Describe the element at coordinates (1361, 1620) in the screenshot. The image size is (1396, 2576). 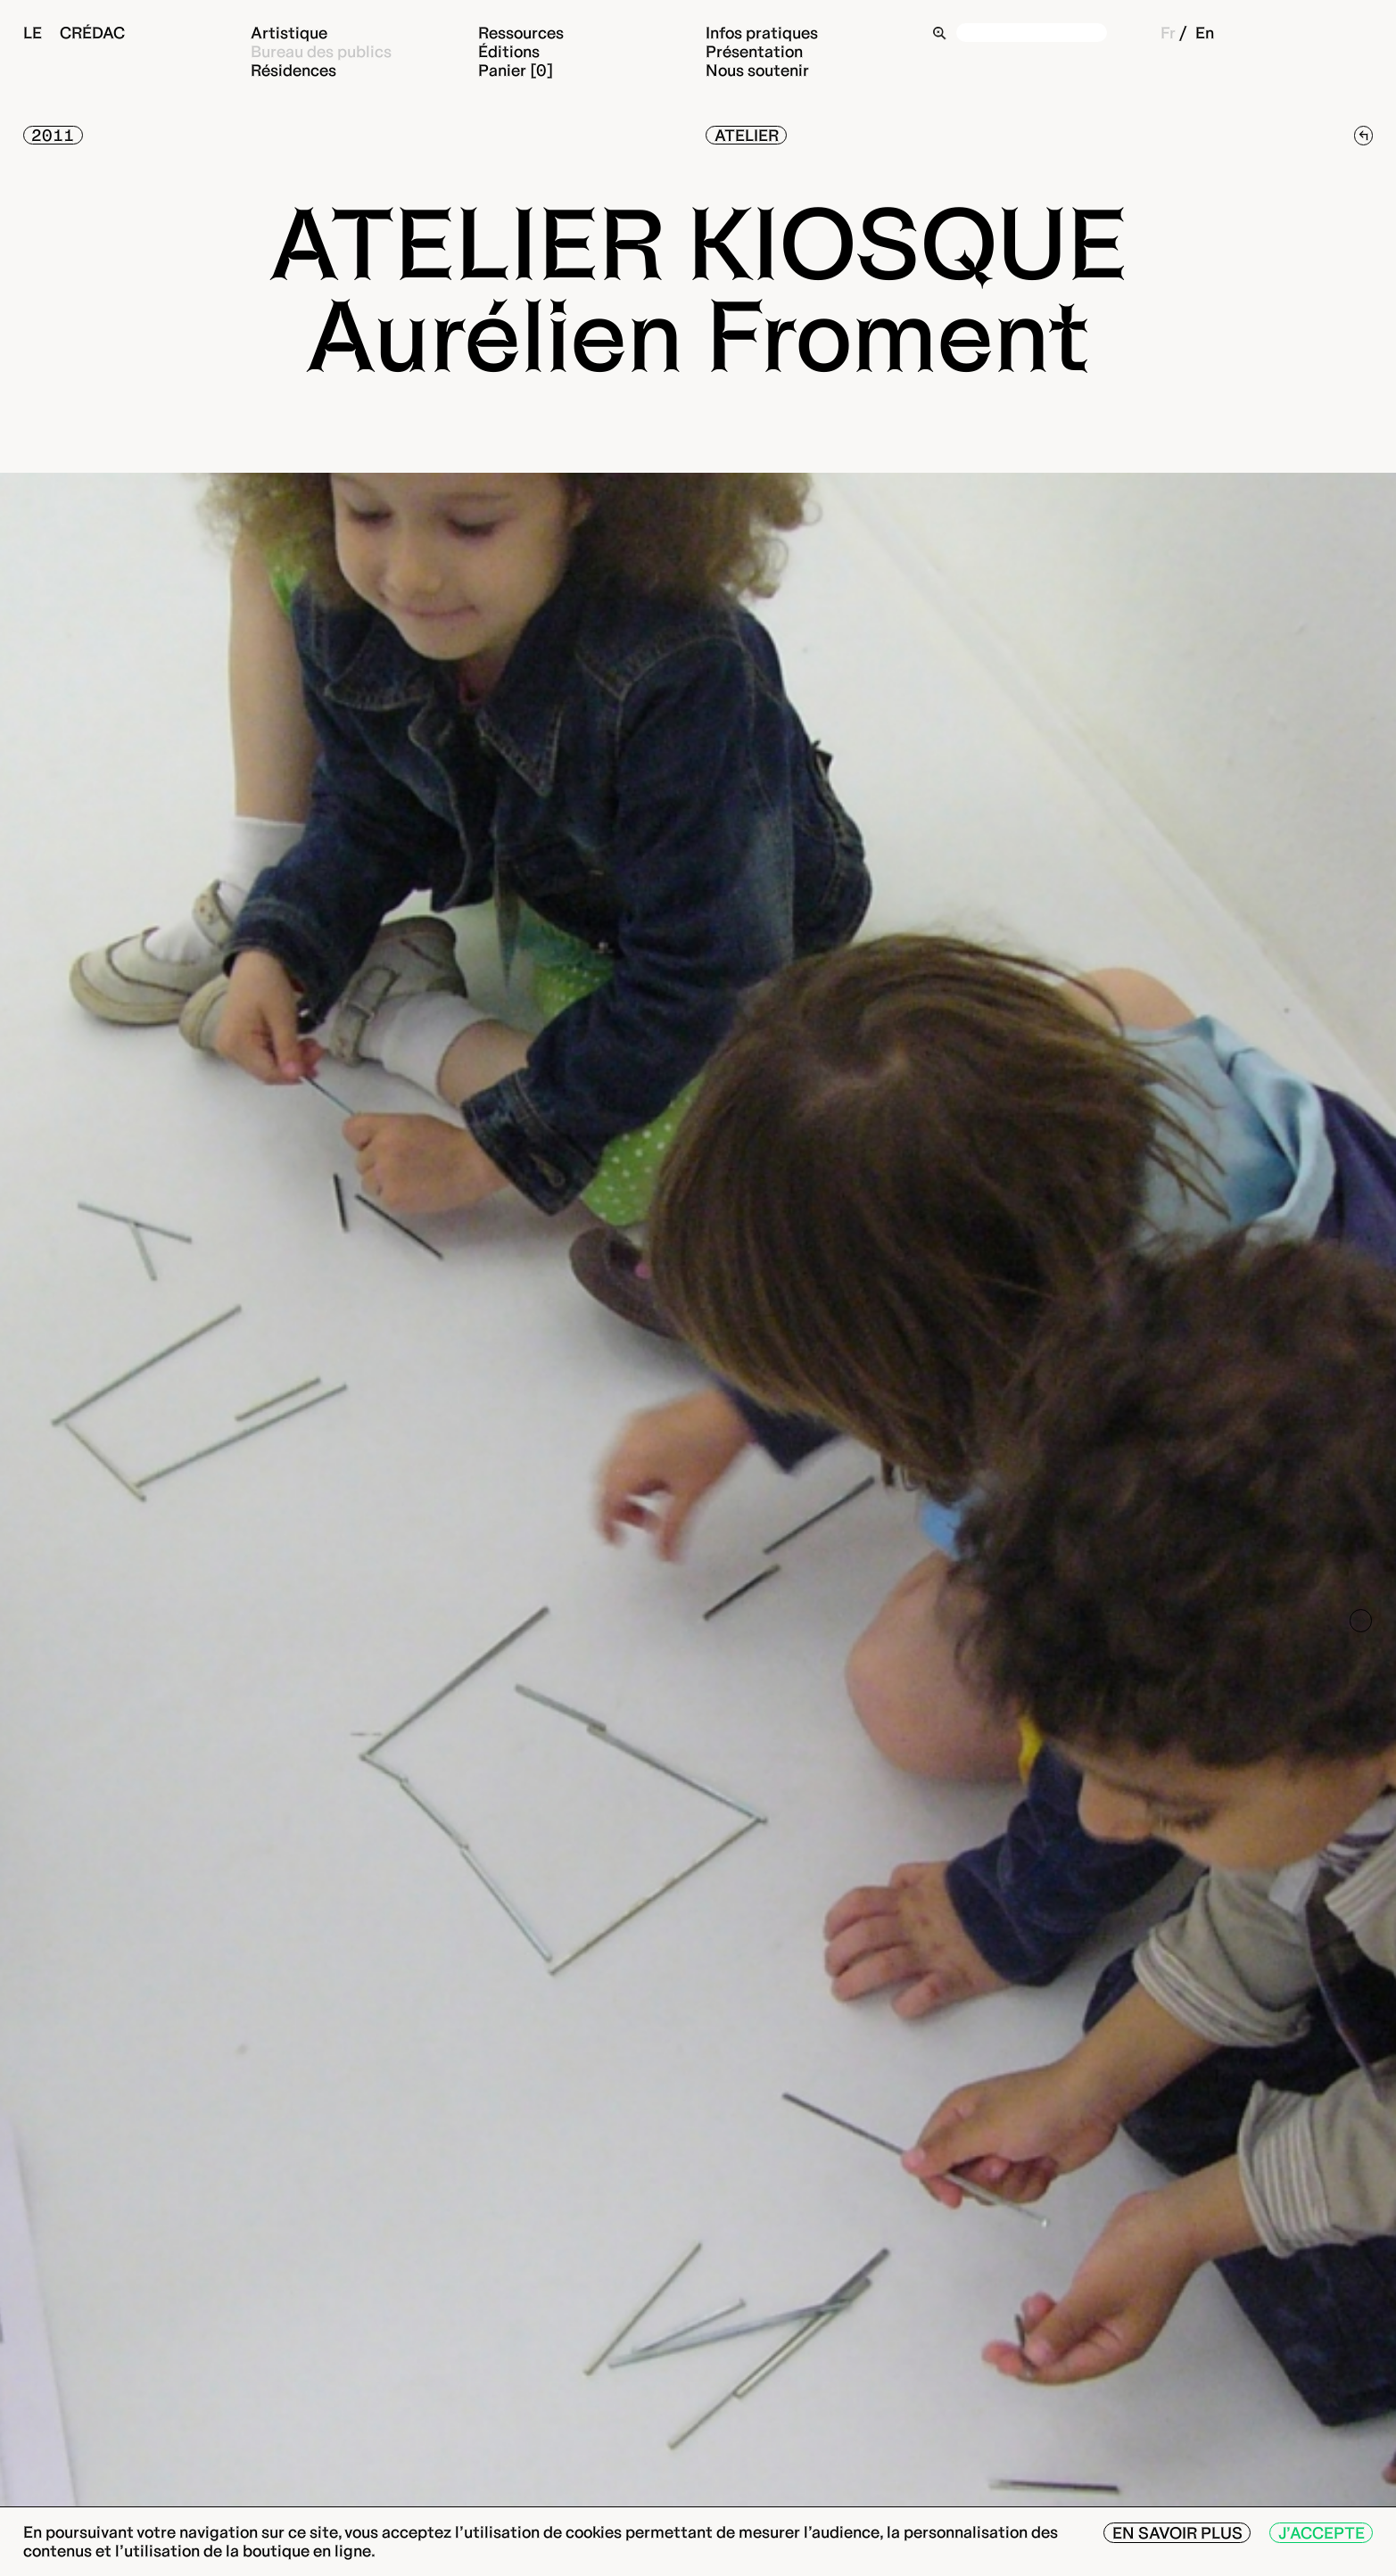
I see `[Next]` at that location.